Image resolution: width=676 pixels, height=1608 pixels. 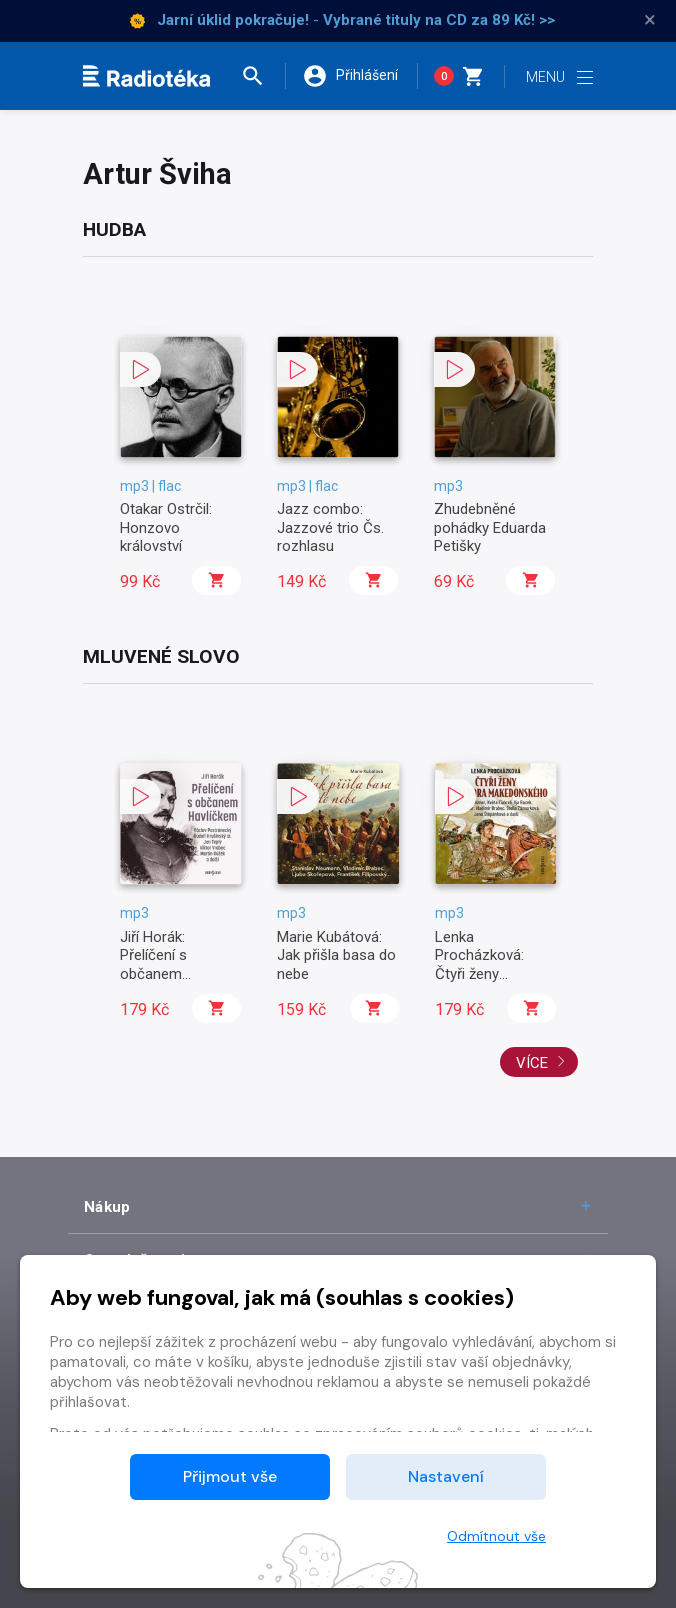 What do you see at coordinates (262, 76) in the screenshot?
I see `[button]` at bounding box center [262, 76].